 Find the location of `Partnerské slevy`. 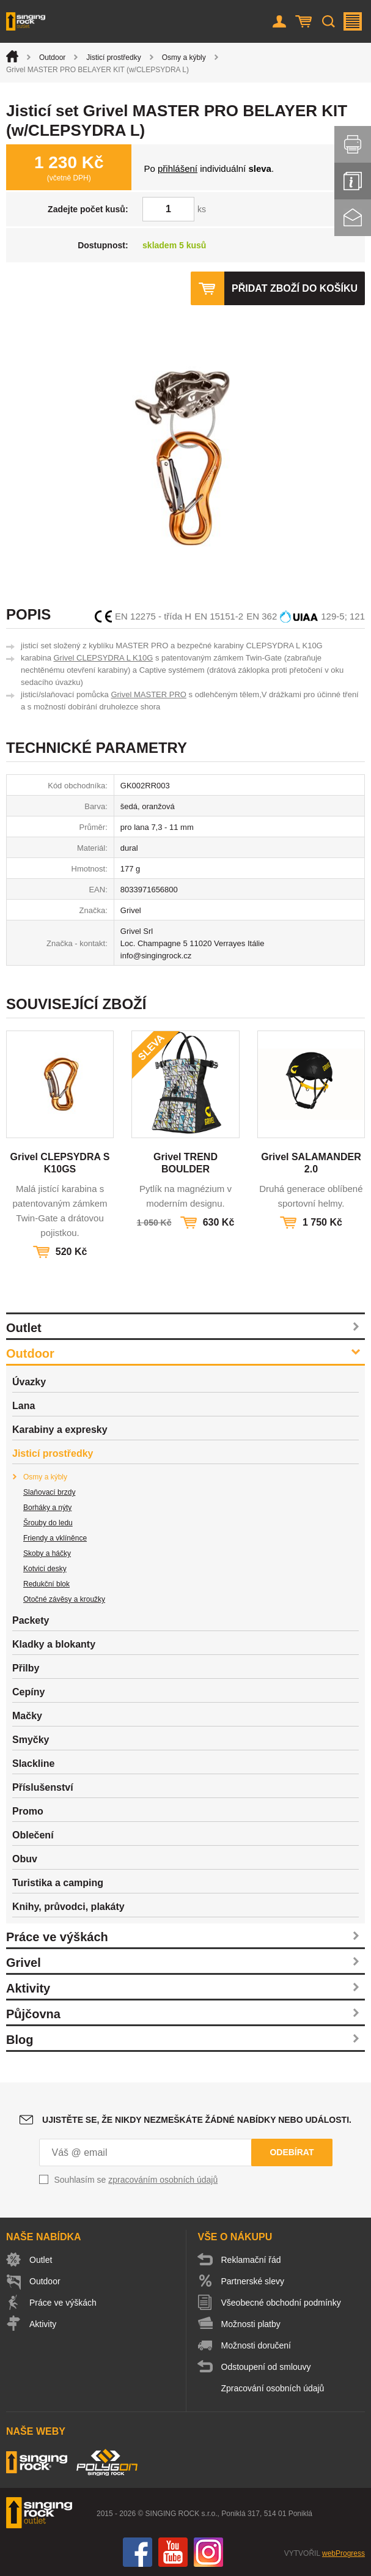

Partnerské slevy is located at coordinates (252, 2281).